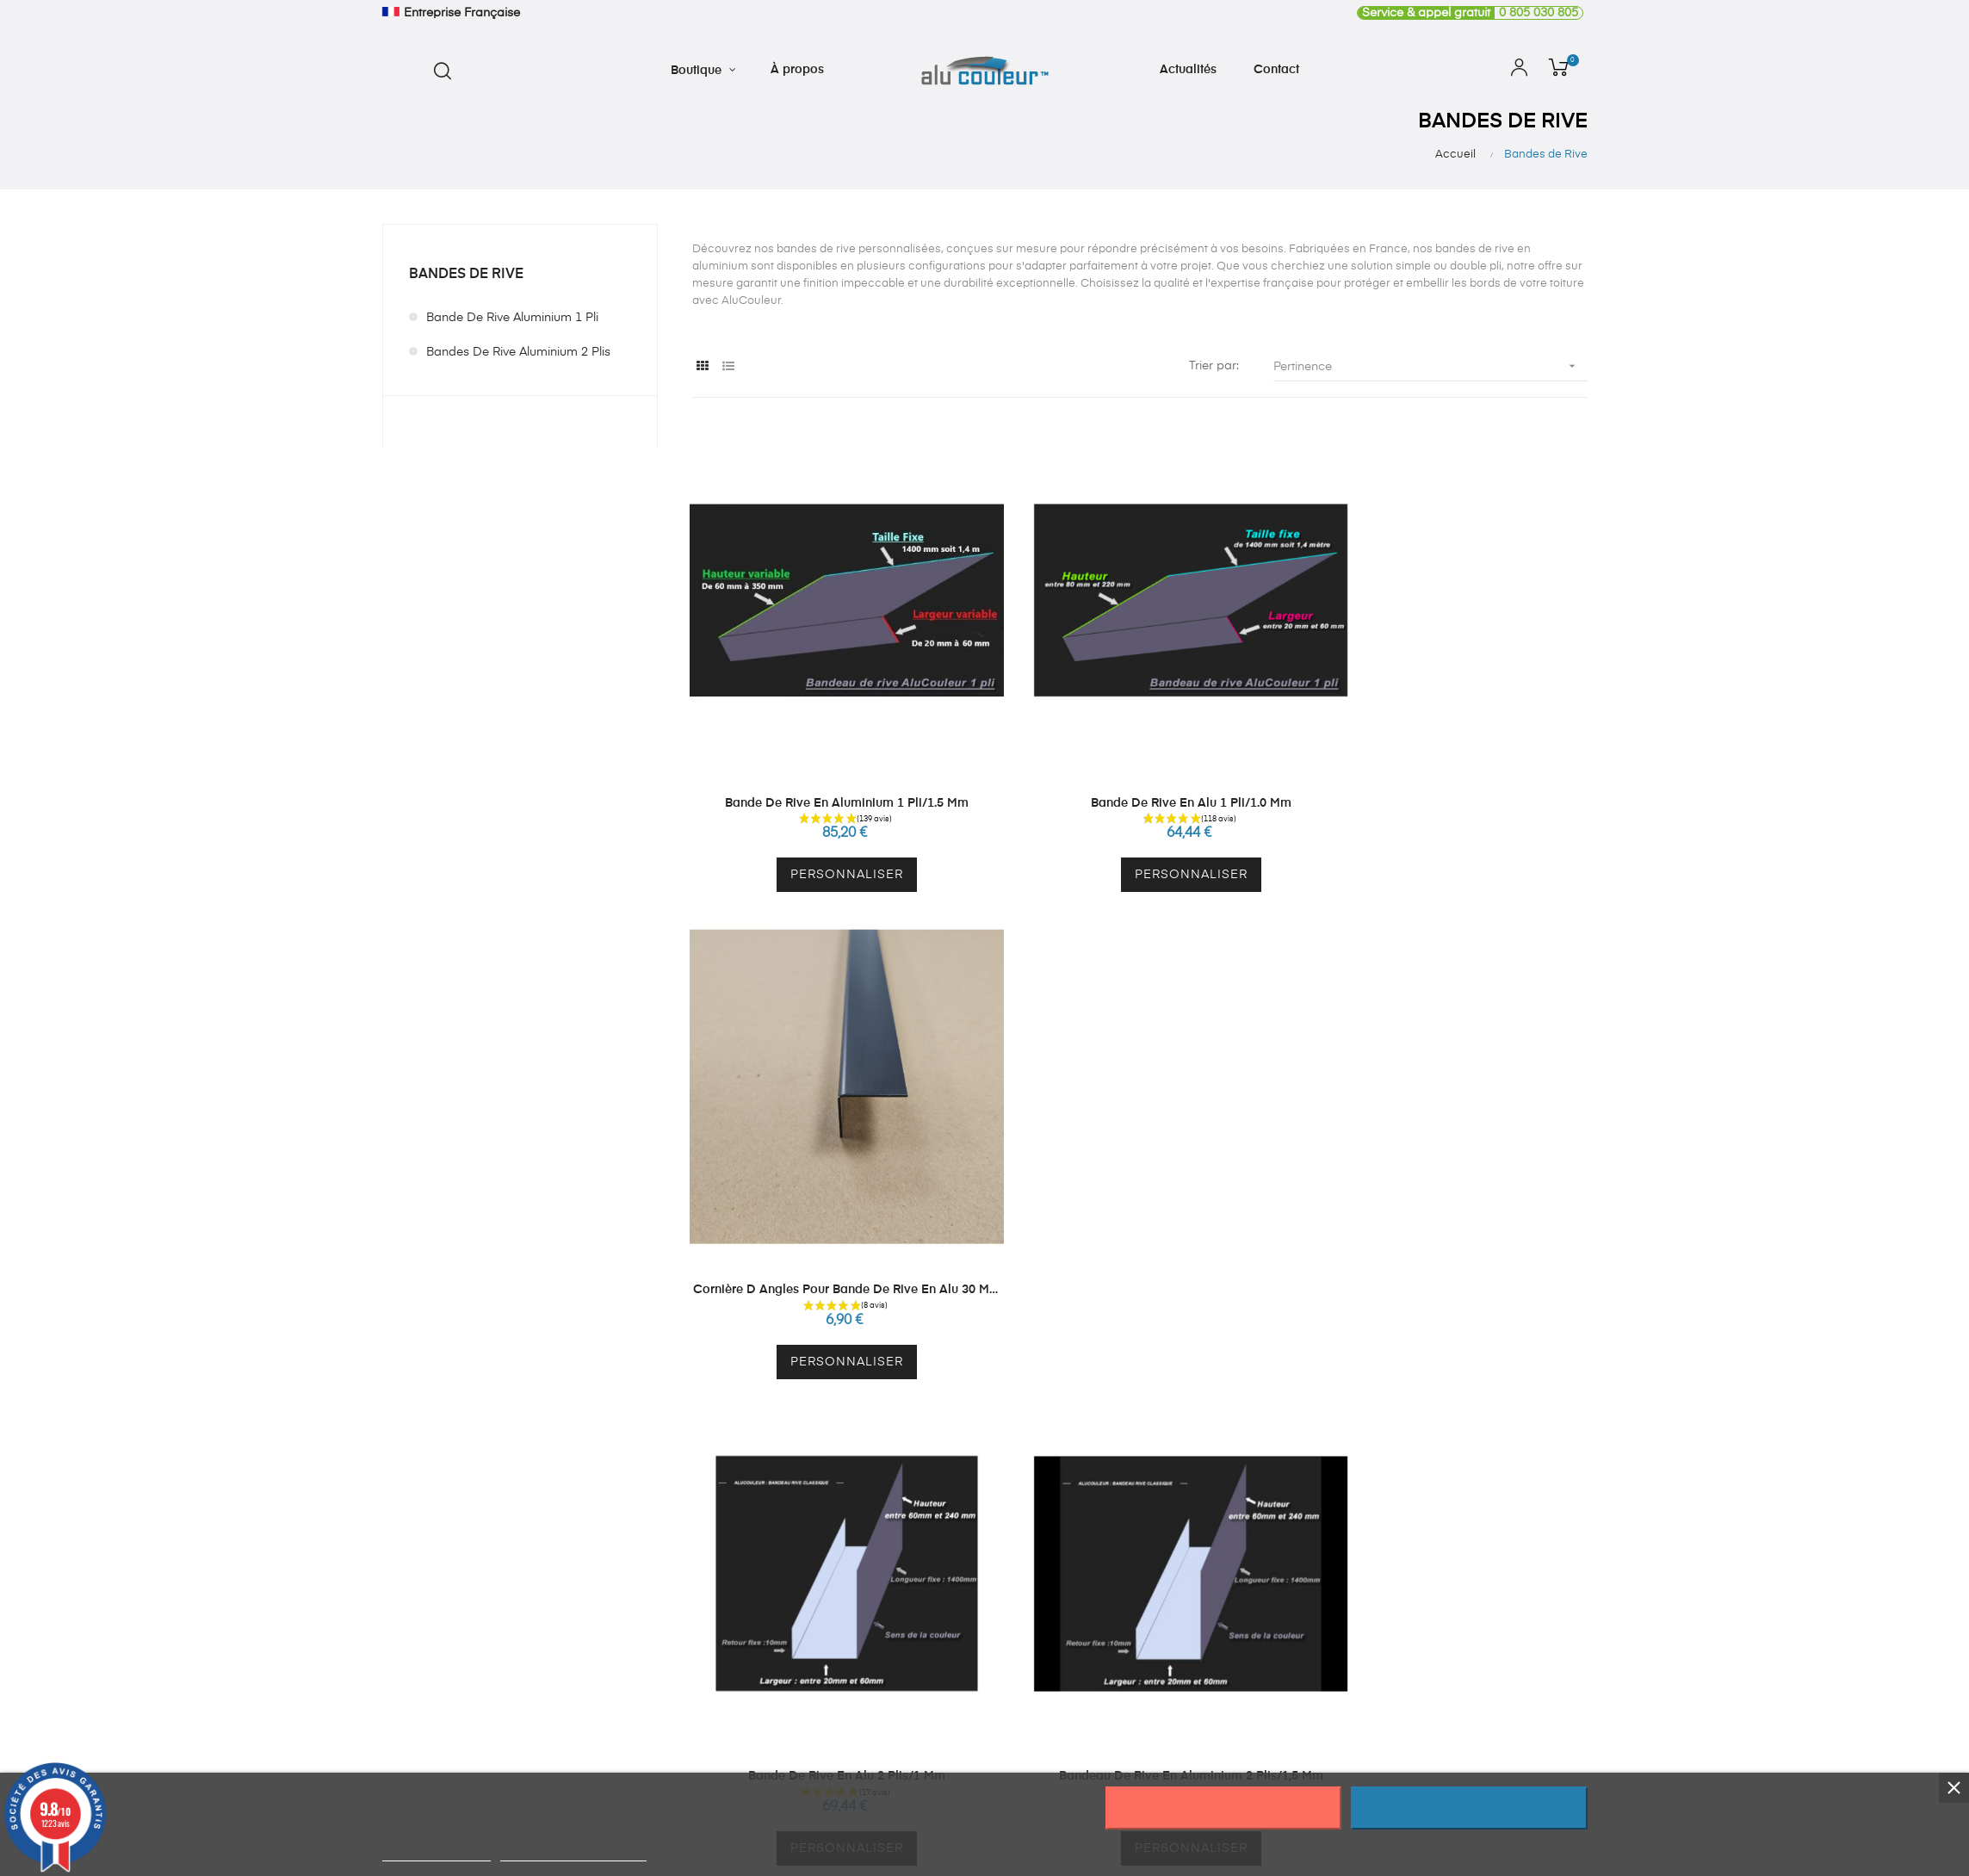 Image resolution: width=1969 pixels, height=1876 pixels. I want to click on Mentions légales, so click(1339, 1687).